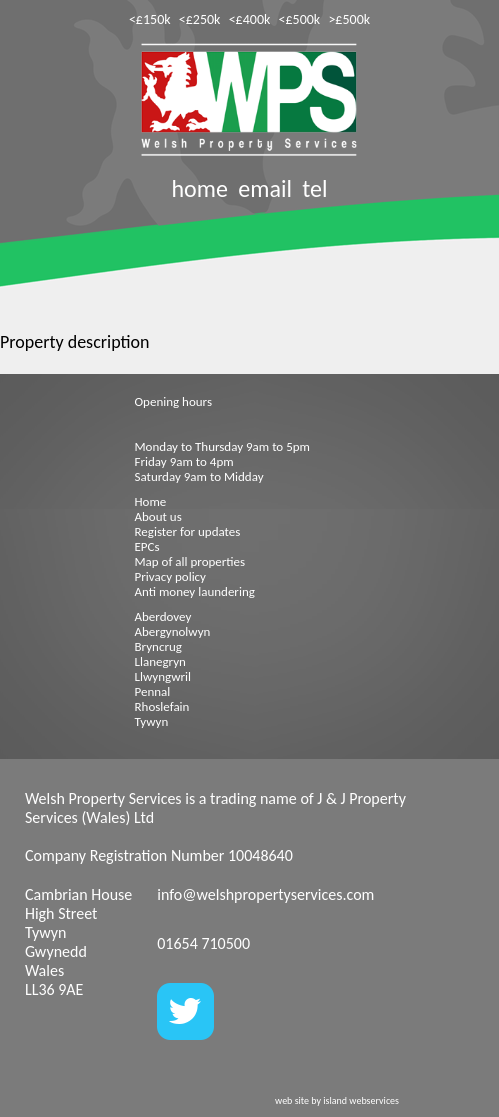 Image resolution: width=499 pixels, height=1117 pixels. I want to click on EPCs, so click(147, 546).